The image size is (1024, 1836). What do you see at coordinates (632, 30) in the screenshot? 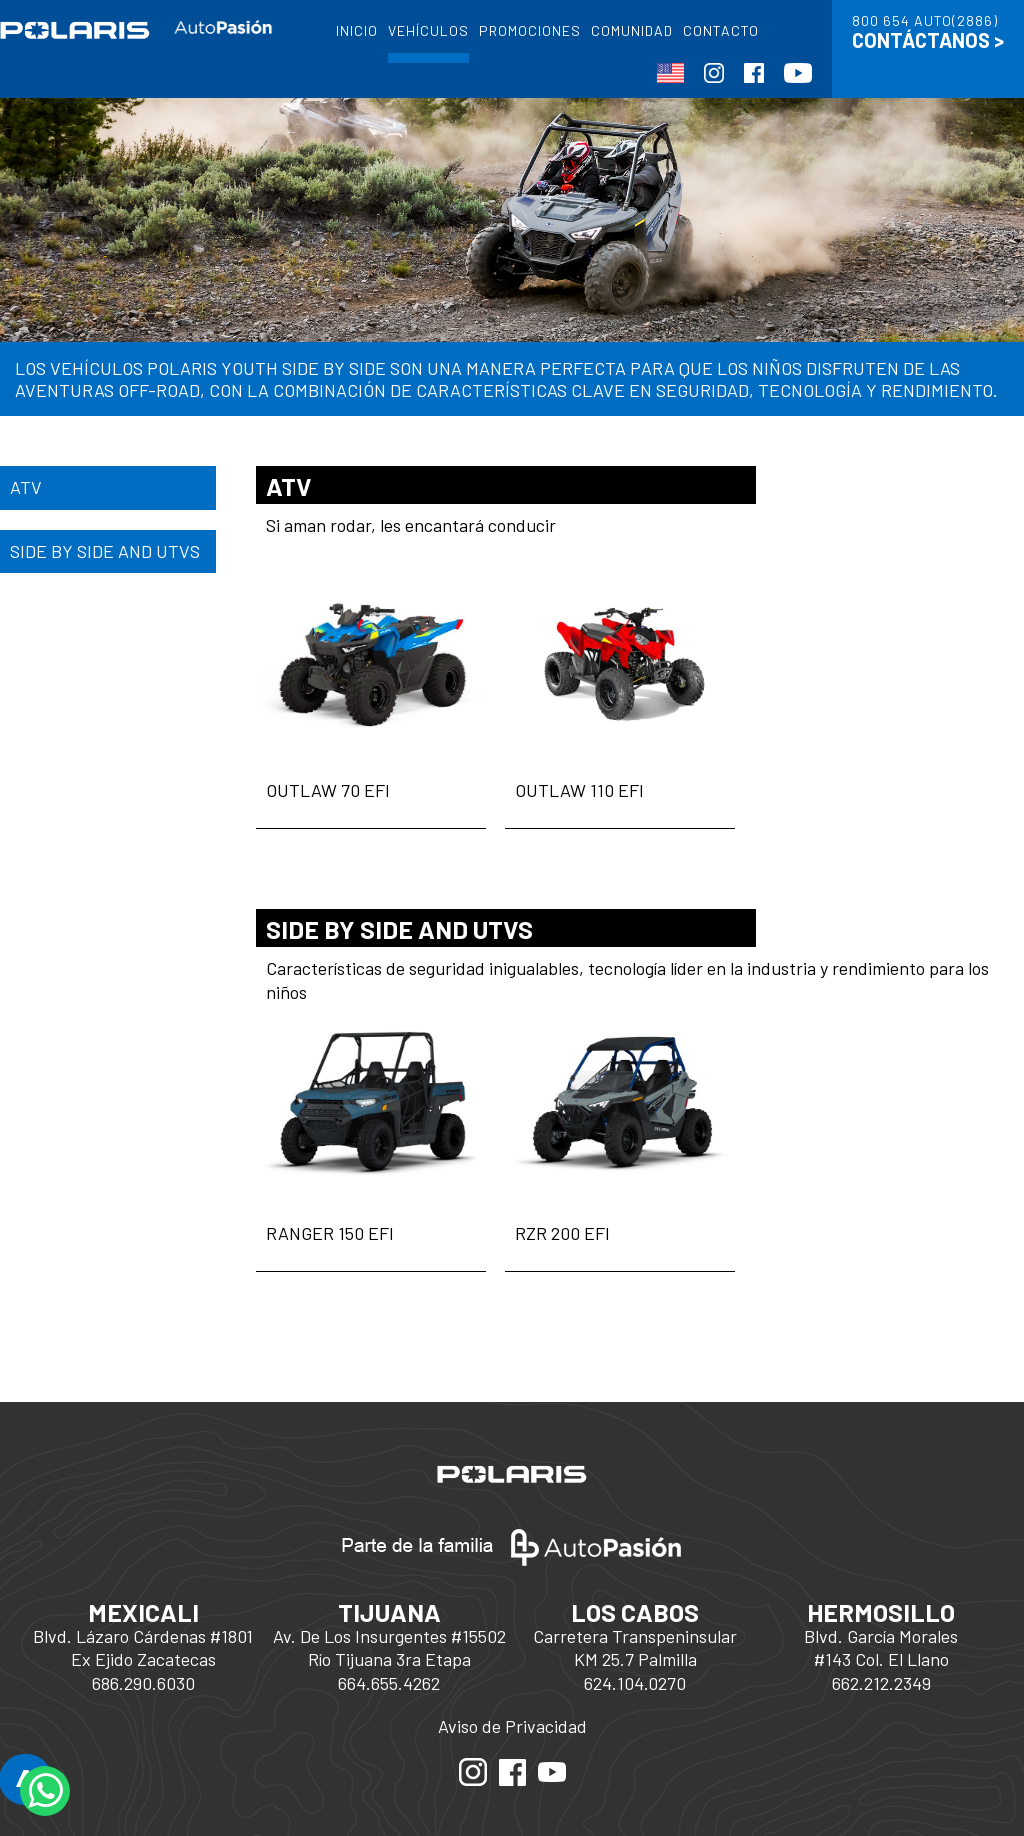
I see `COMUNIDAD` at bounding box center [632, 30].